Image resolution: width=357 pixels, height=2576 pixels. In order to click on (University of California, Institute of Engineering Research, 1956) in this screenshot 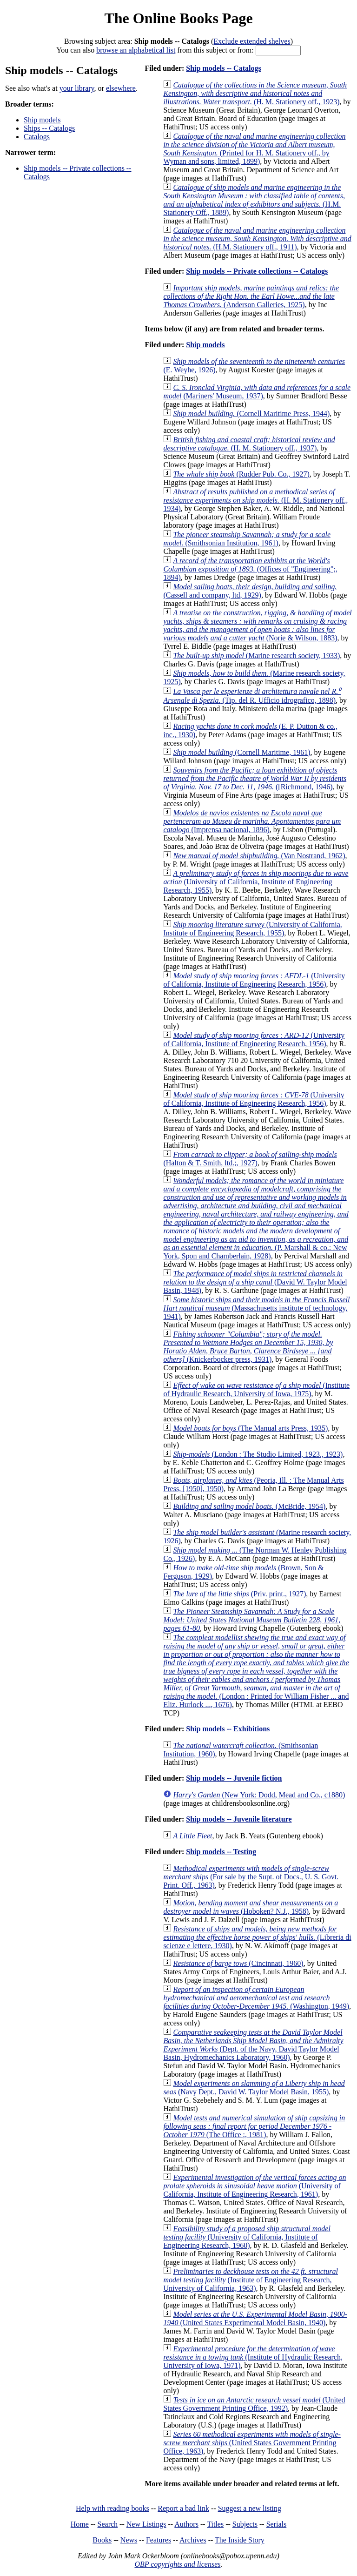, I will do `click(254, 980)`.